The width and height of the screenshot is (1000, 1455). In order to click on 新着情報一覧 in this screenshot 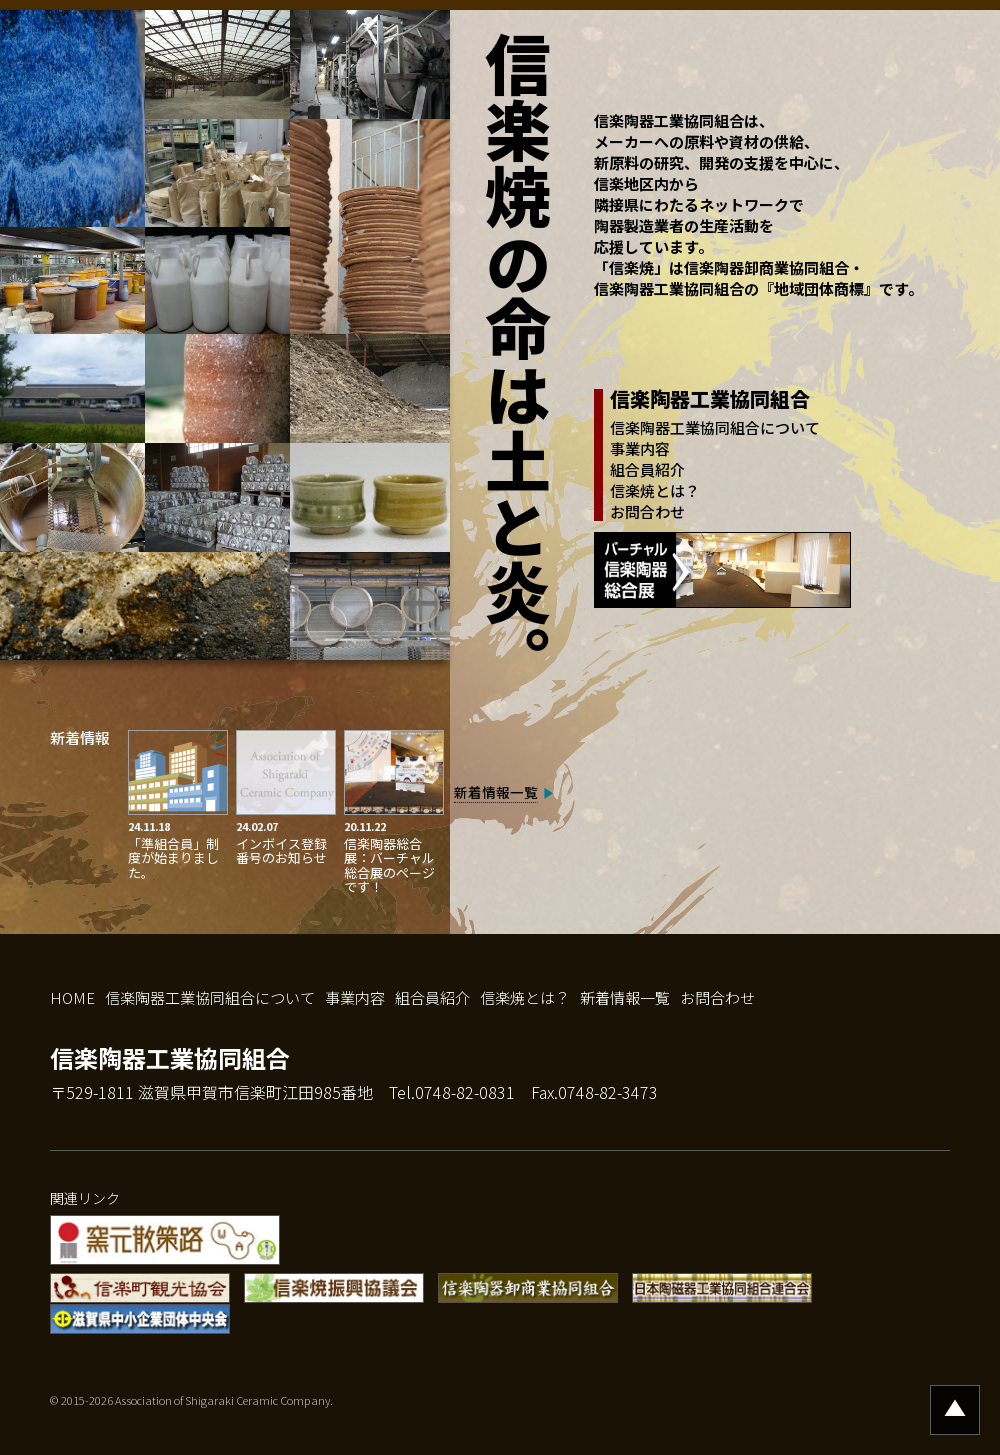, I will do `click(496, 792)`.